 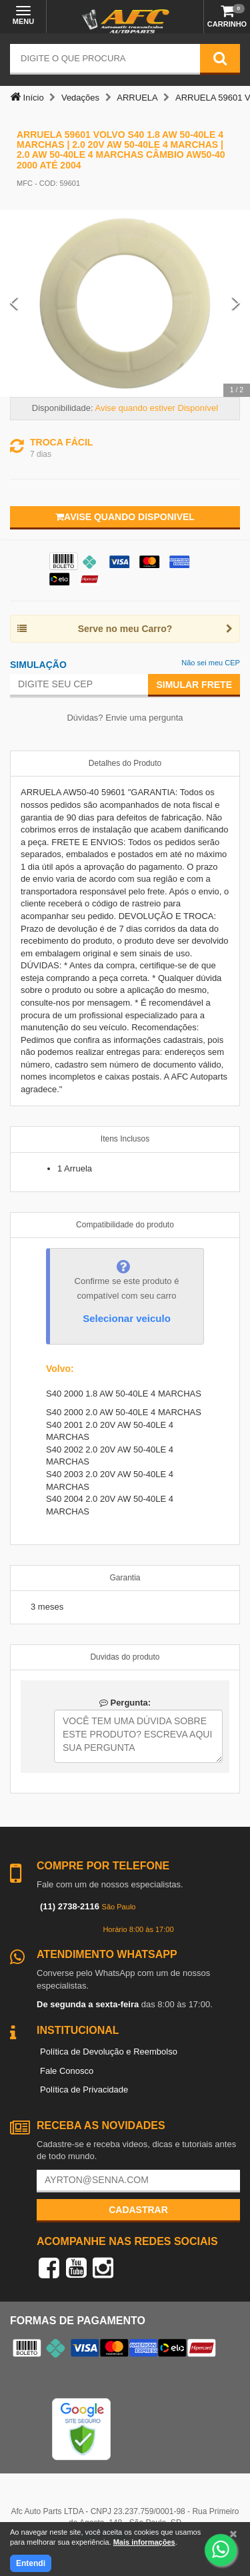 I want to click on [Previous Slide], so click(x=14, y=303).